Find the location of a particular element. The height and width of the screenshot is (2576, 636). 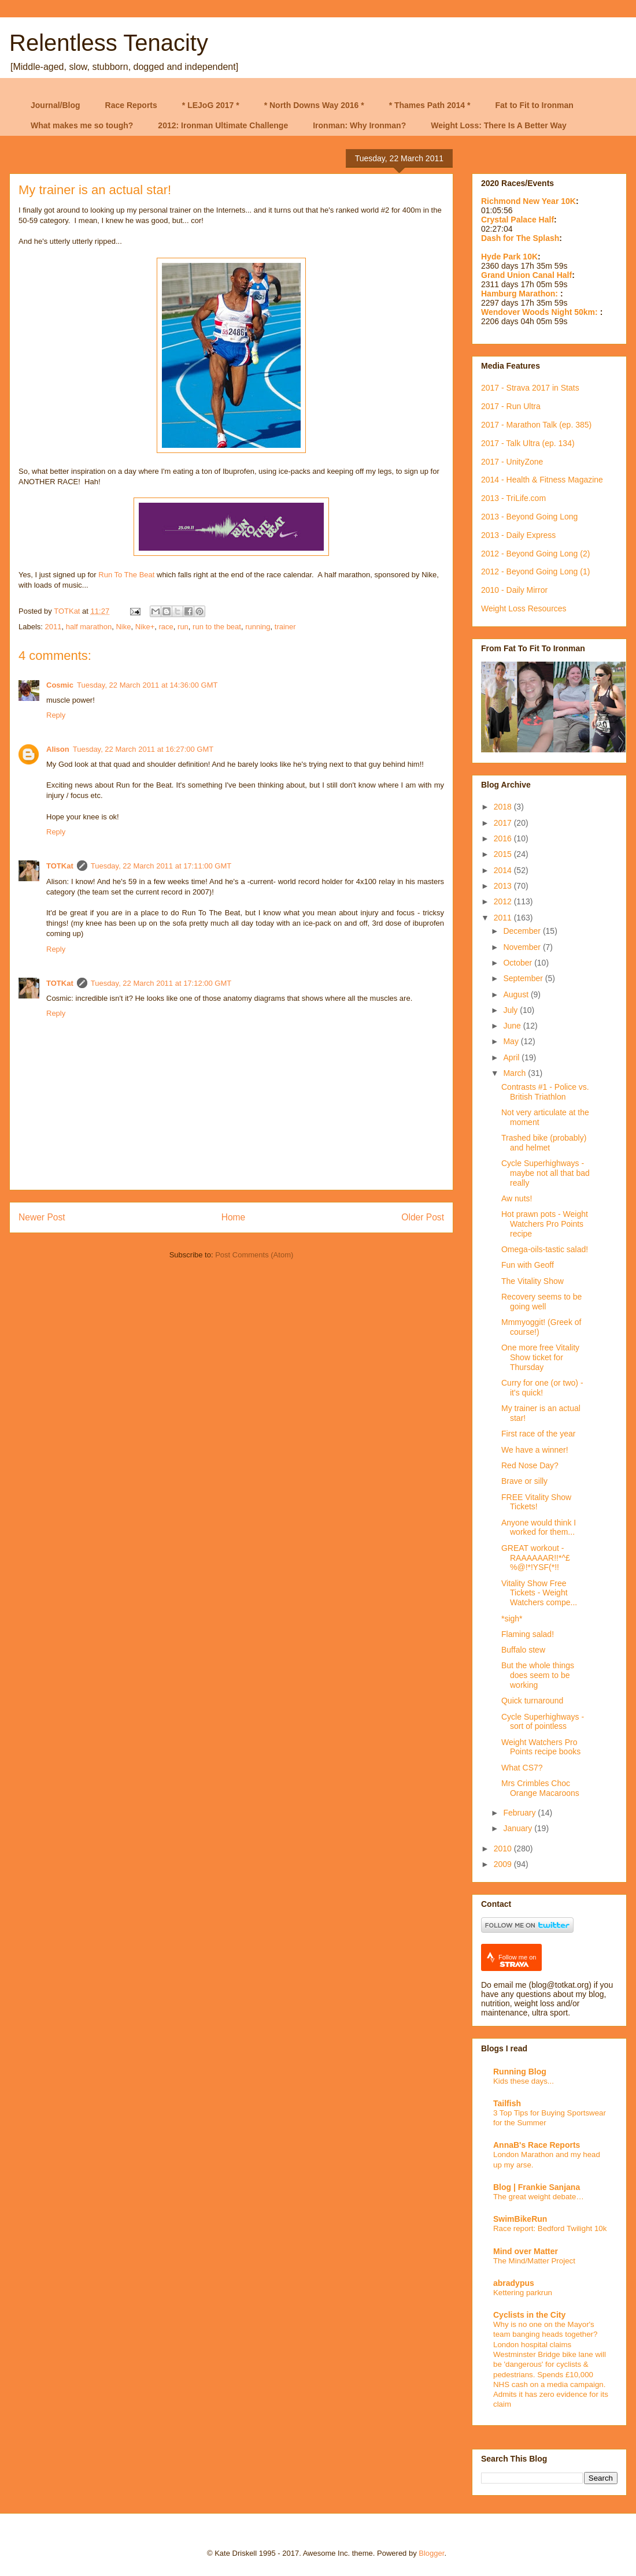

2017 - Run Ultra is located at coordinates (511, 406).